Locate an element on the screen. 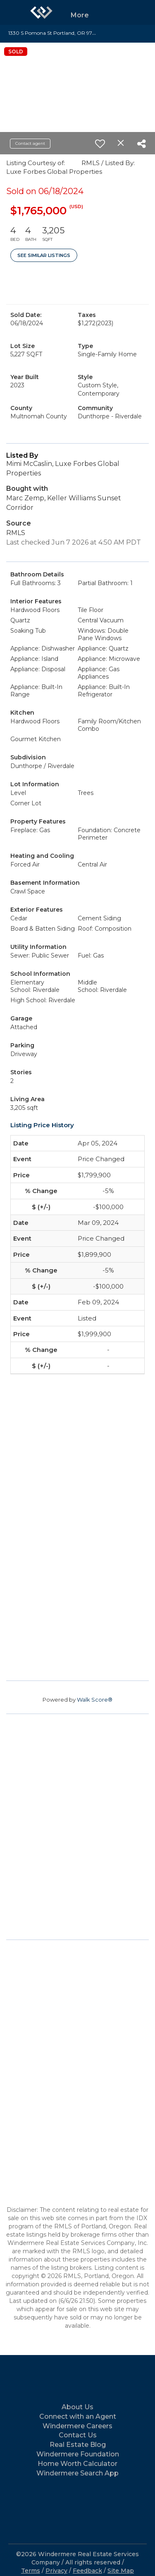 The image size is (155, 2576). Privacy is located at coordinates (56, 2570).